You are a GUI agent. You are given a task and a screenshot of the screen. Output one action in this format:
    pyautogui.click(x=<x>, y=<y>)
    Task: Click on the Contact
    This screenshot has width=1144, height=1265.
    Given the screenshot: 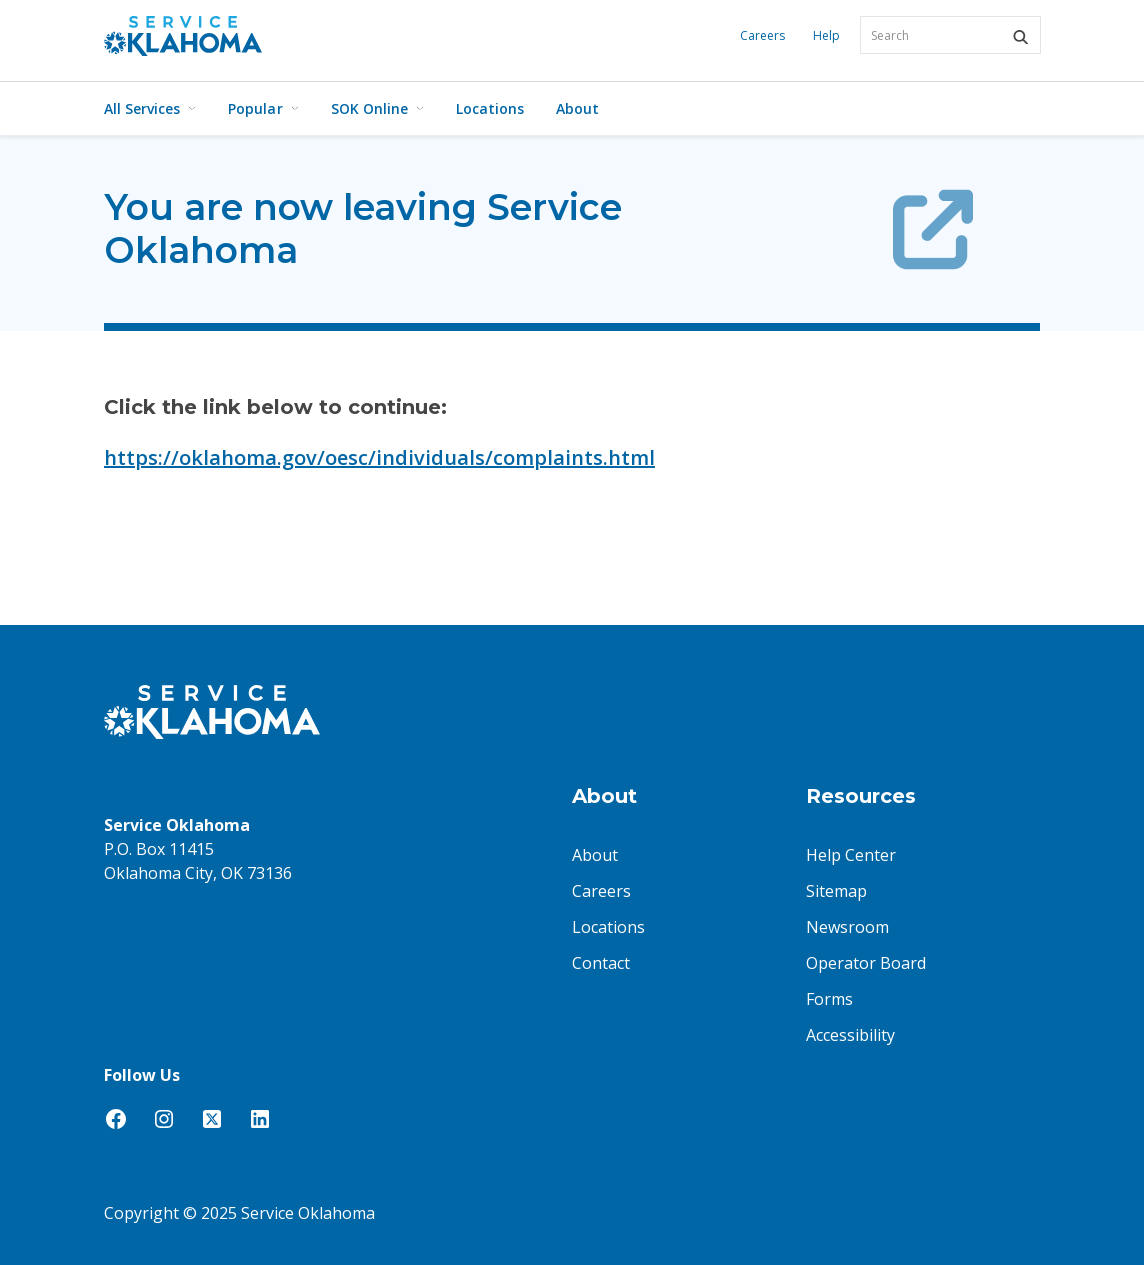 What is the action you would take?
    pyautogui.click(x=601, y=963)
    